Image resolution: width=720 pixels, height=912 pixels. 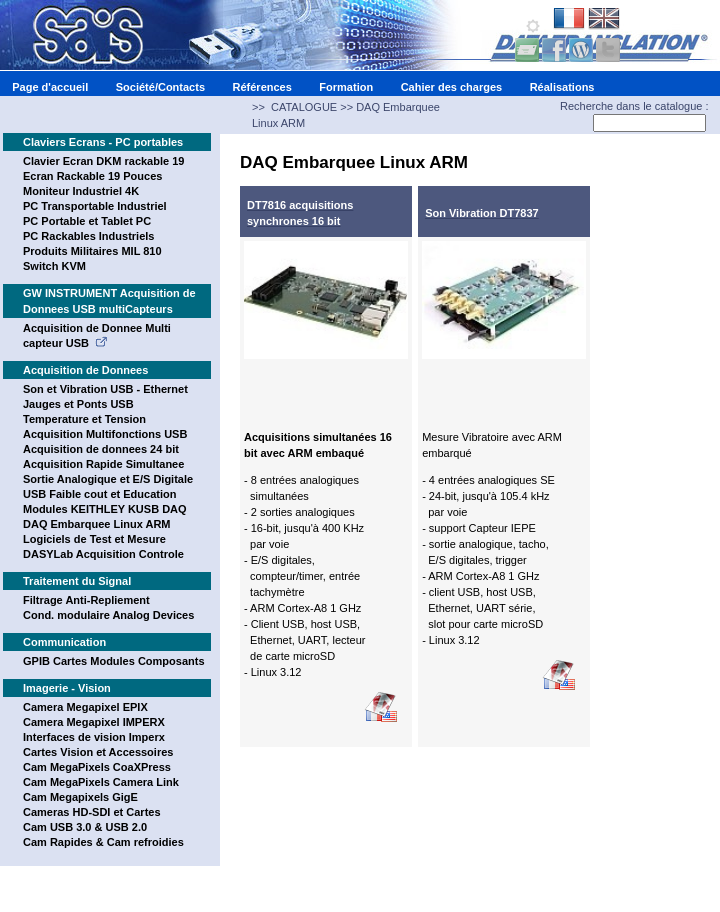 I want to click on USB Faible cout et Education, so click(x=99, y=494).